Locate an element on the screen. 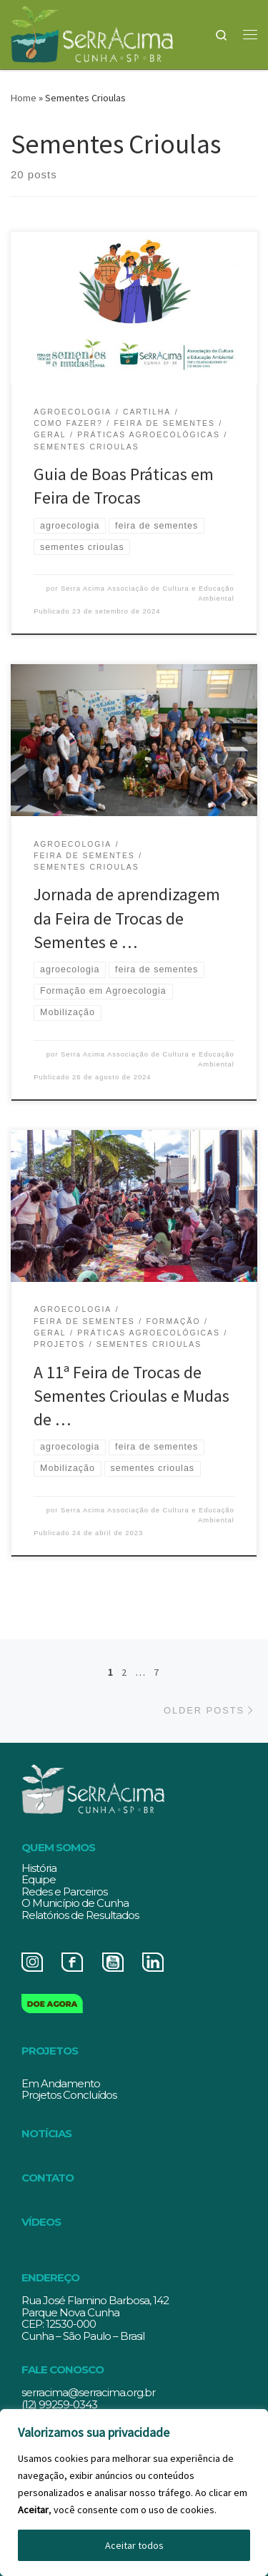 This screenshot has height=2576, width=268. A 11ª Feira de Trocas de Sementes Crioulas e Mudasde … is located at coordinates (131, 1396).